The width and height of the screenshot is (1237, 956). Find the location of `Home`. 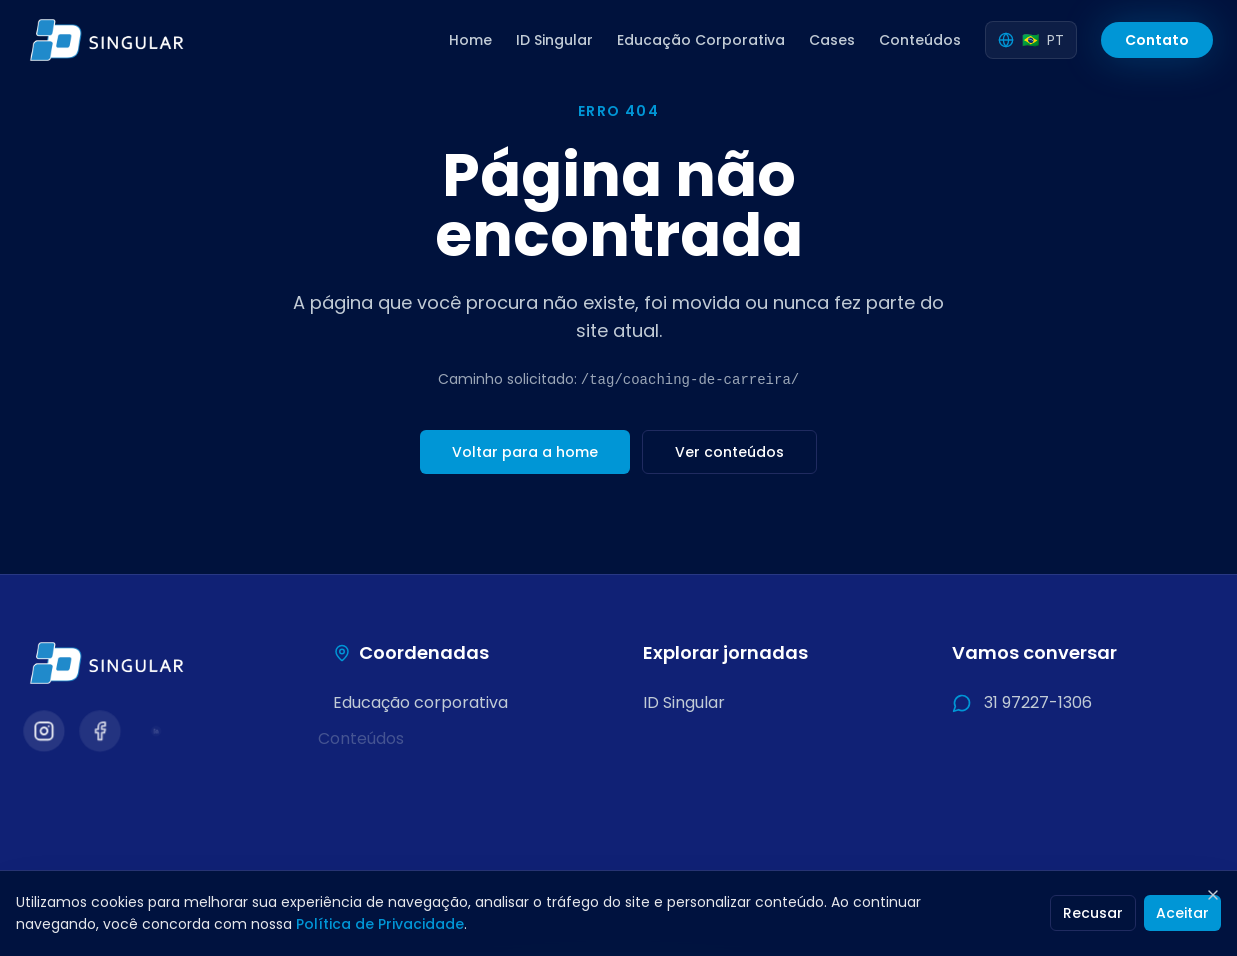

Home is located at coordinates (470, 40).